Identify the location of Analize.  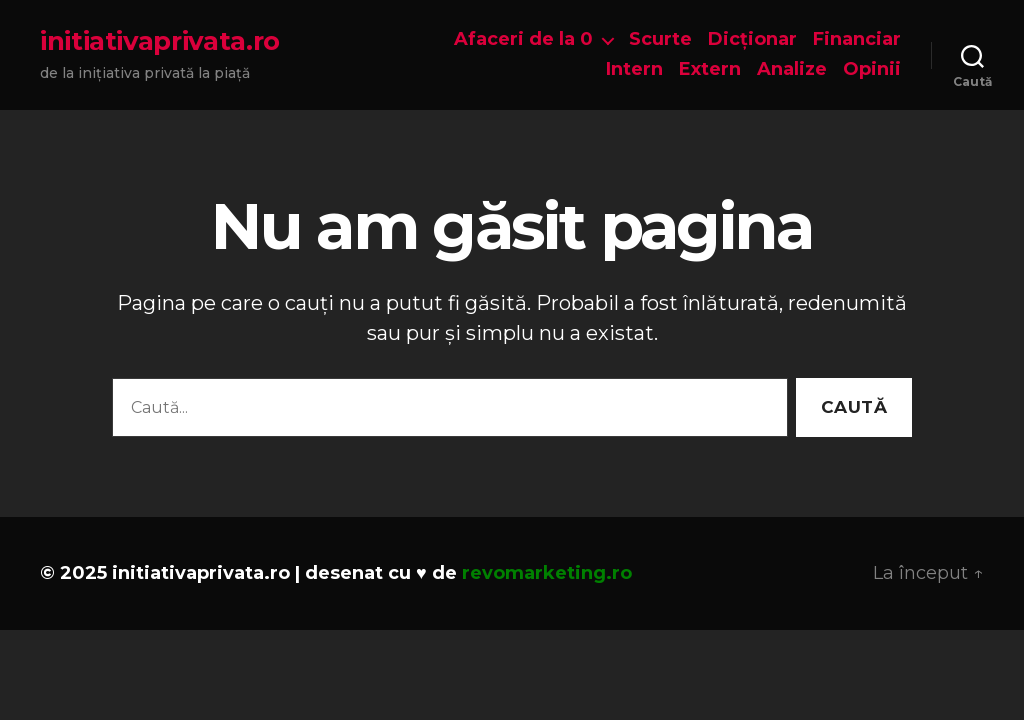
(792, 69).